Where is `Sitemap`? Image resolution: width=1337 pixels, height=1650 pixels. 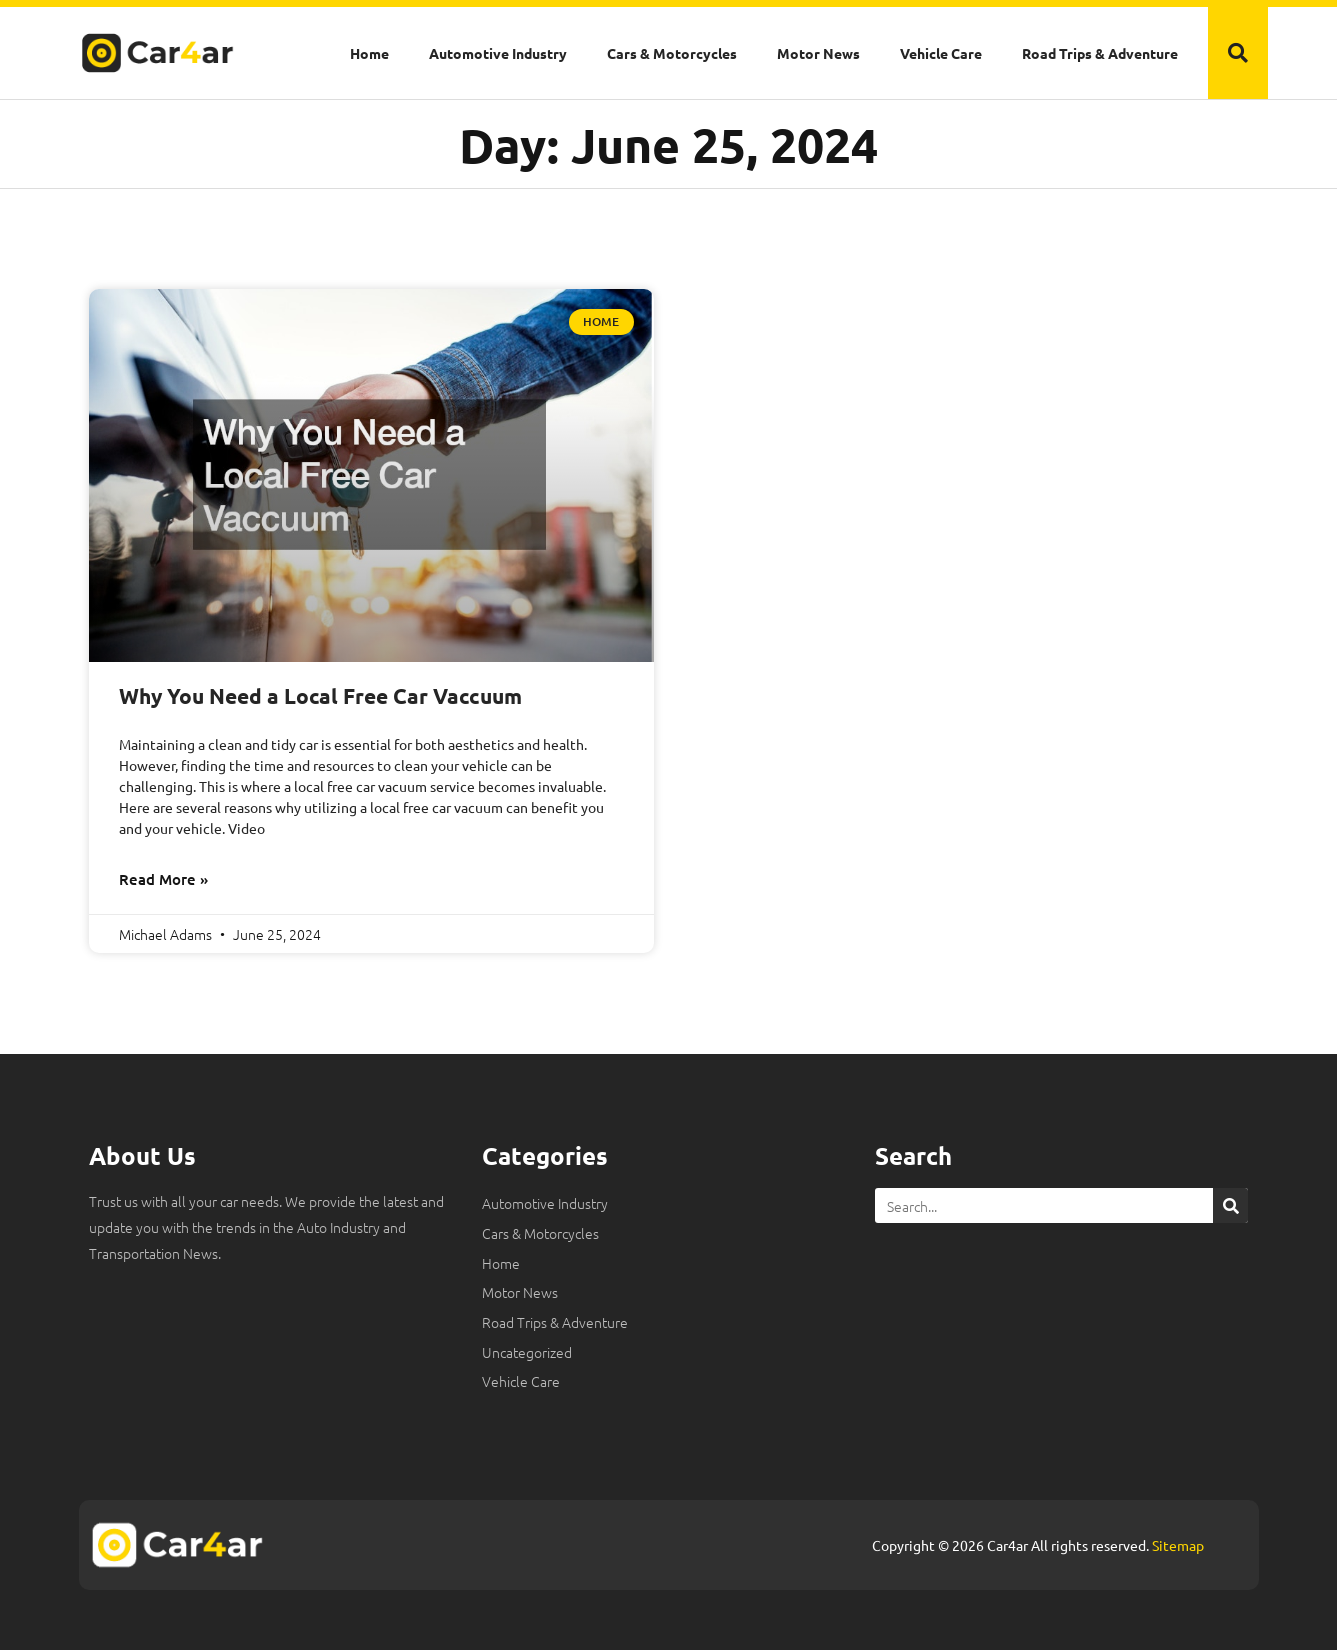
Sitemap is located at coordinates (1178, 1545).